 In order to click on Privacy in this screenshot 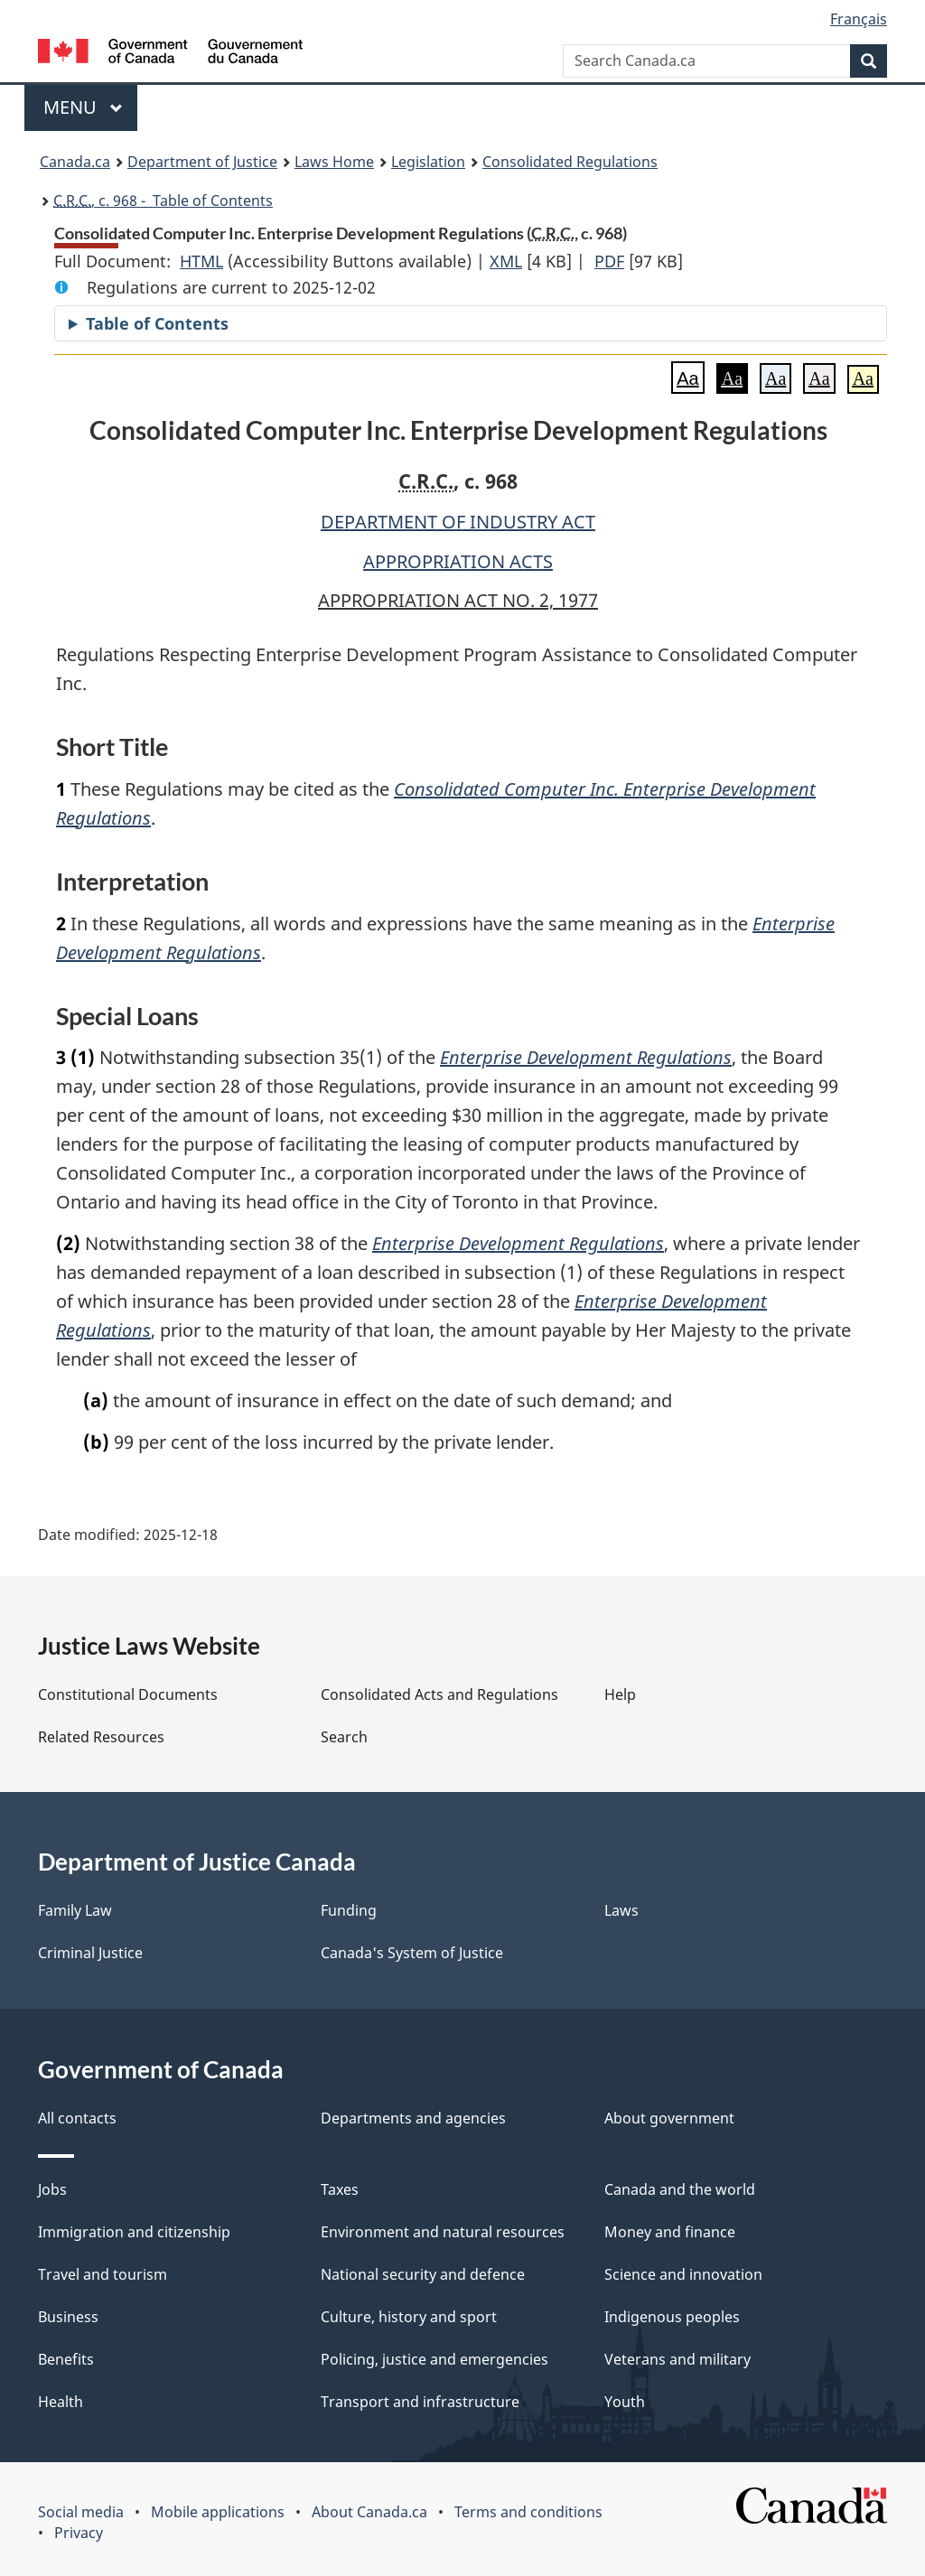, I will do `click(78, 2533)`.